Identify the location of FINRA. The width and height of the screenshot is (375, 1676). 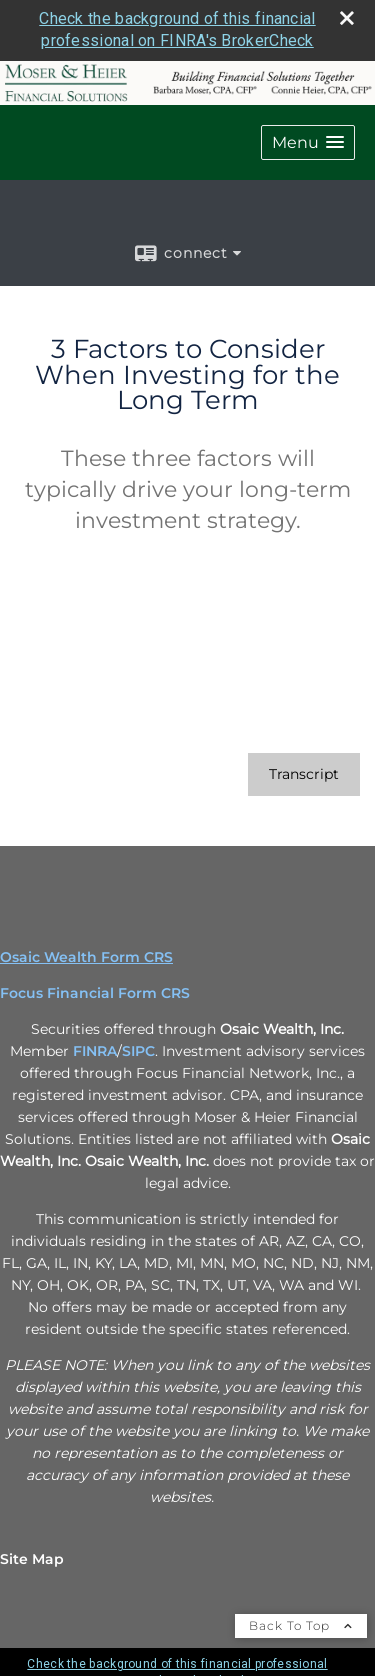
(95, 1051).